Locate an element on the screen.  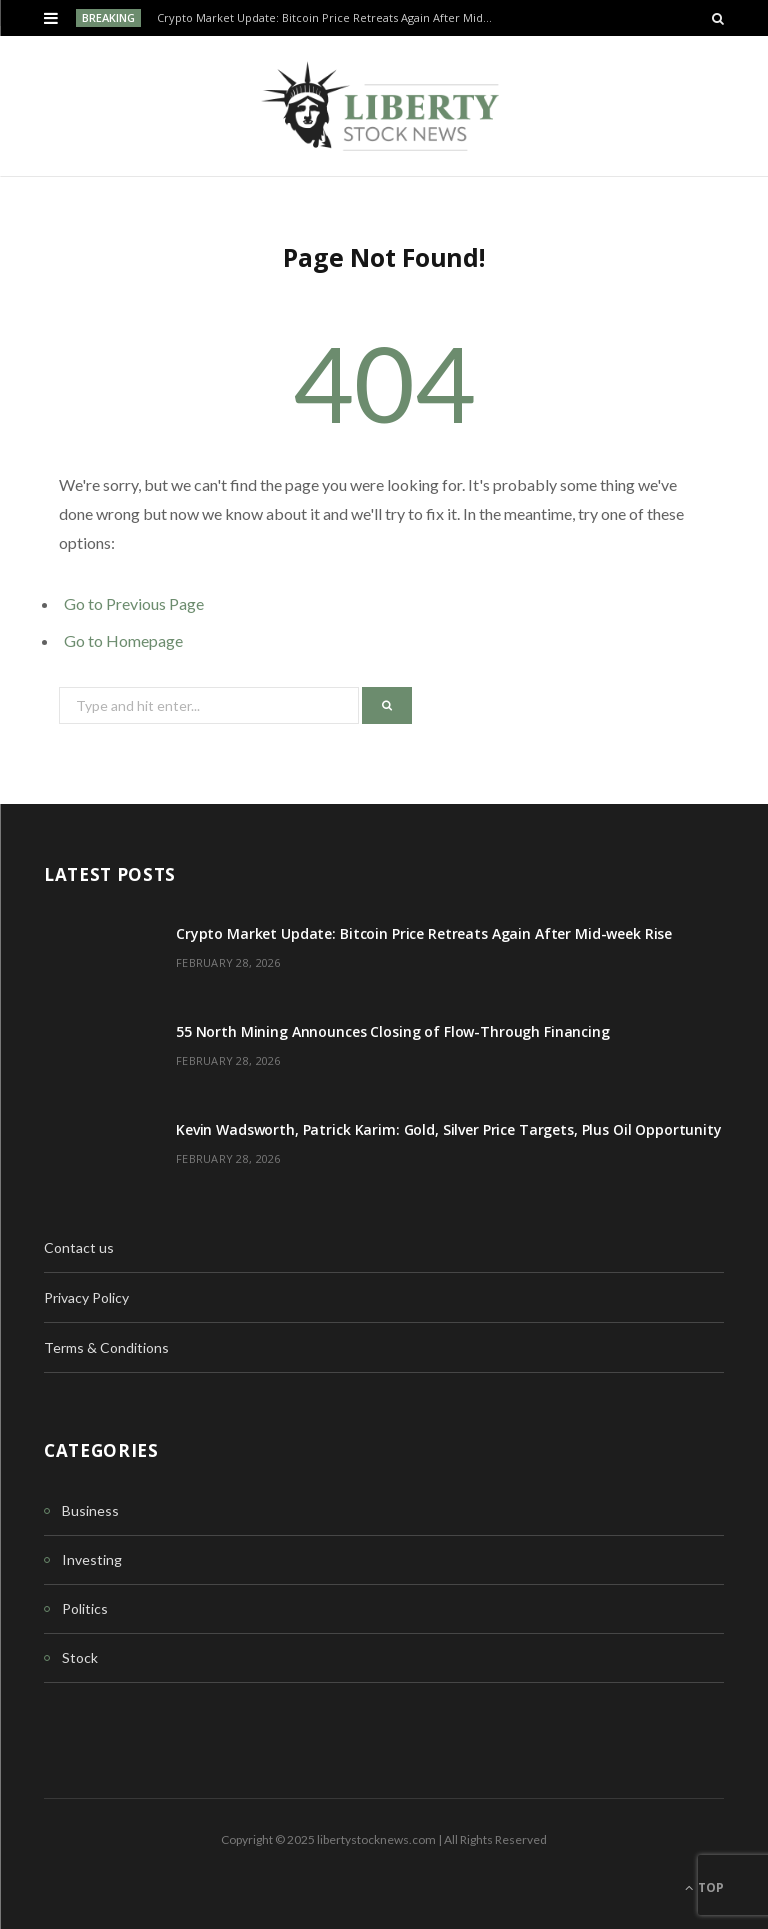
Politics is located at coordinates (85, 1608).